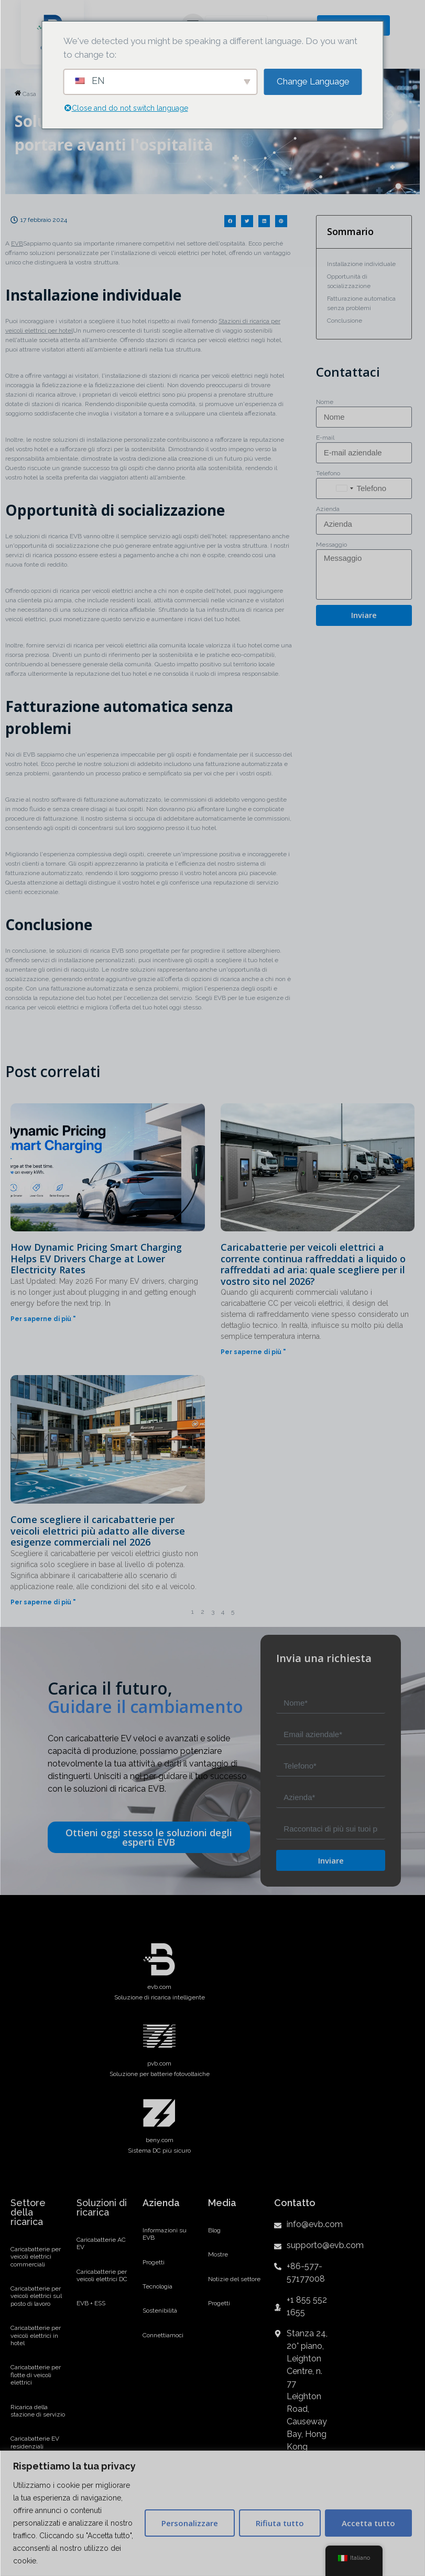 The image size is (425, 2576). Describe the element at coordinates (102, 2207) in the screenshot. I see `Soluzioni di ricarica` at that location.